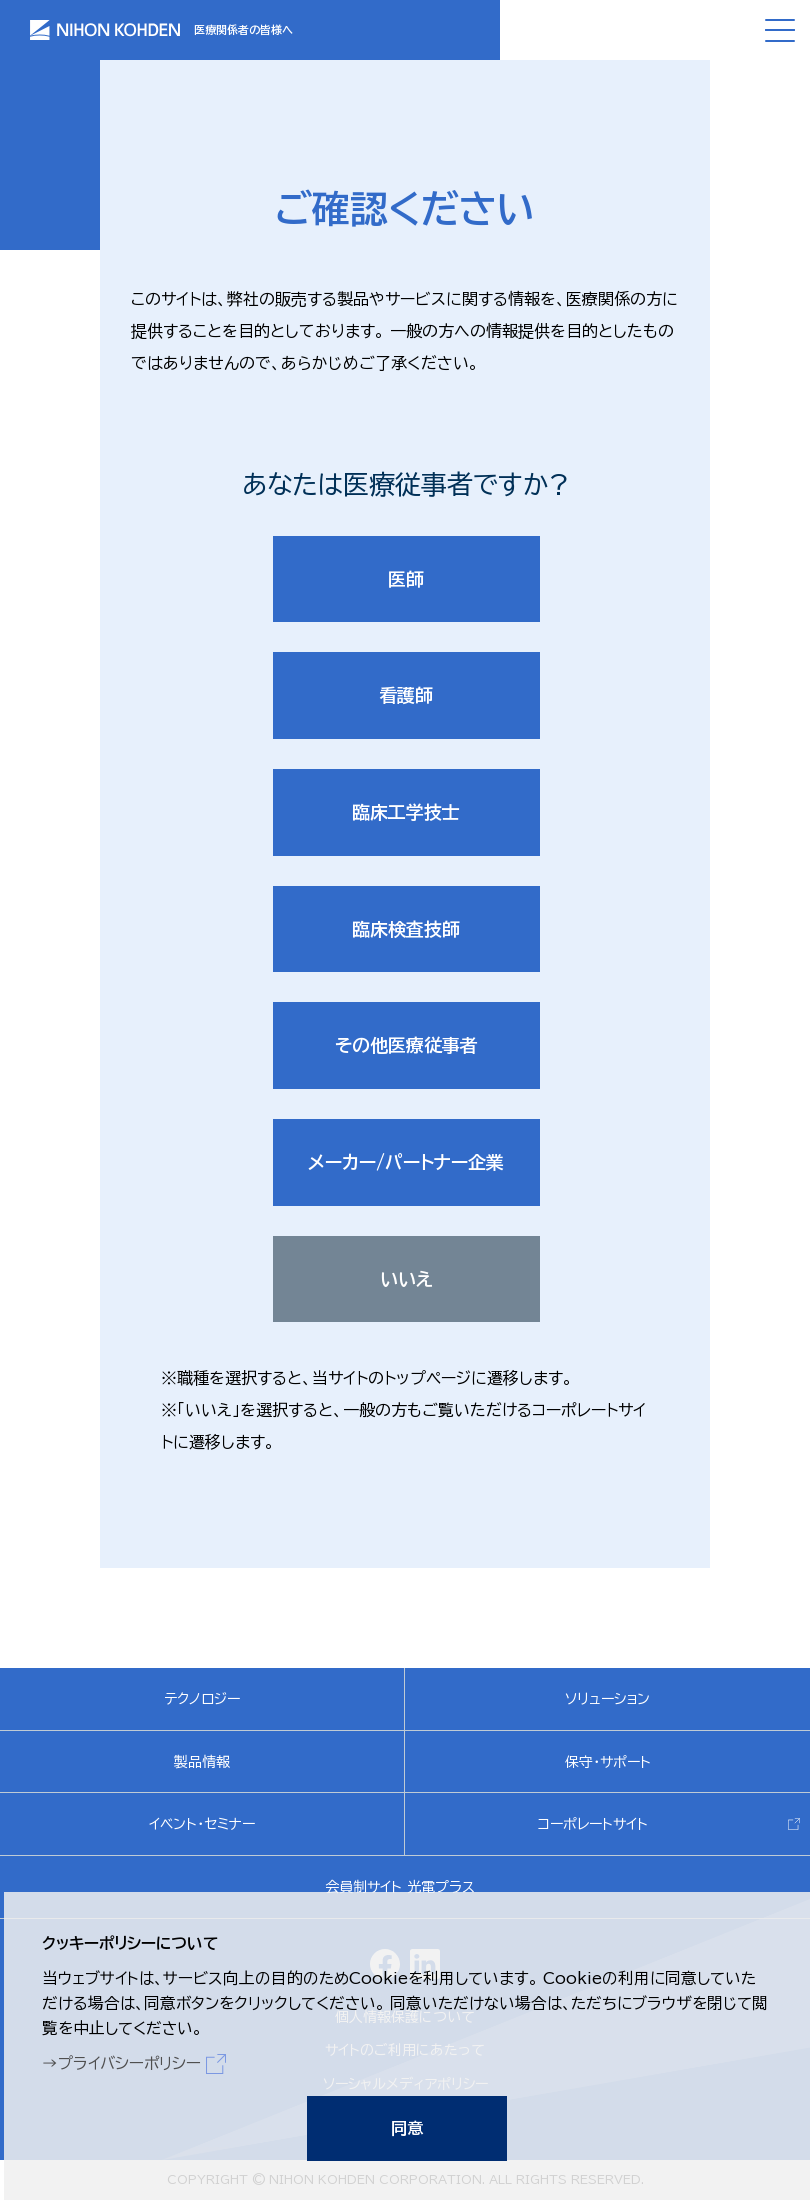 This screenshot has width=810, height=2200. What do you see at coordinates (202, 1763) in the screenshot?
I see `製品情報` at bounding box center [202, 1763].